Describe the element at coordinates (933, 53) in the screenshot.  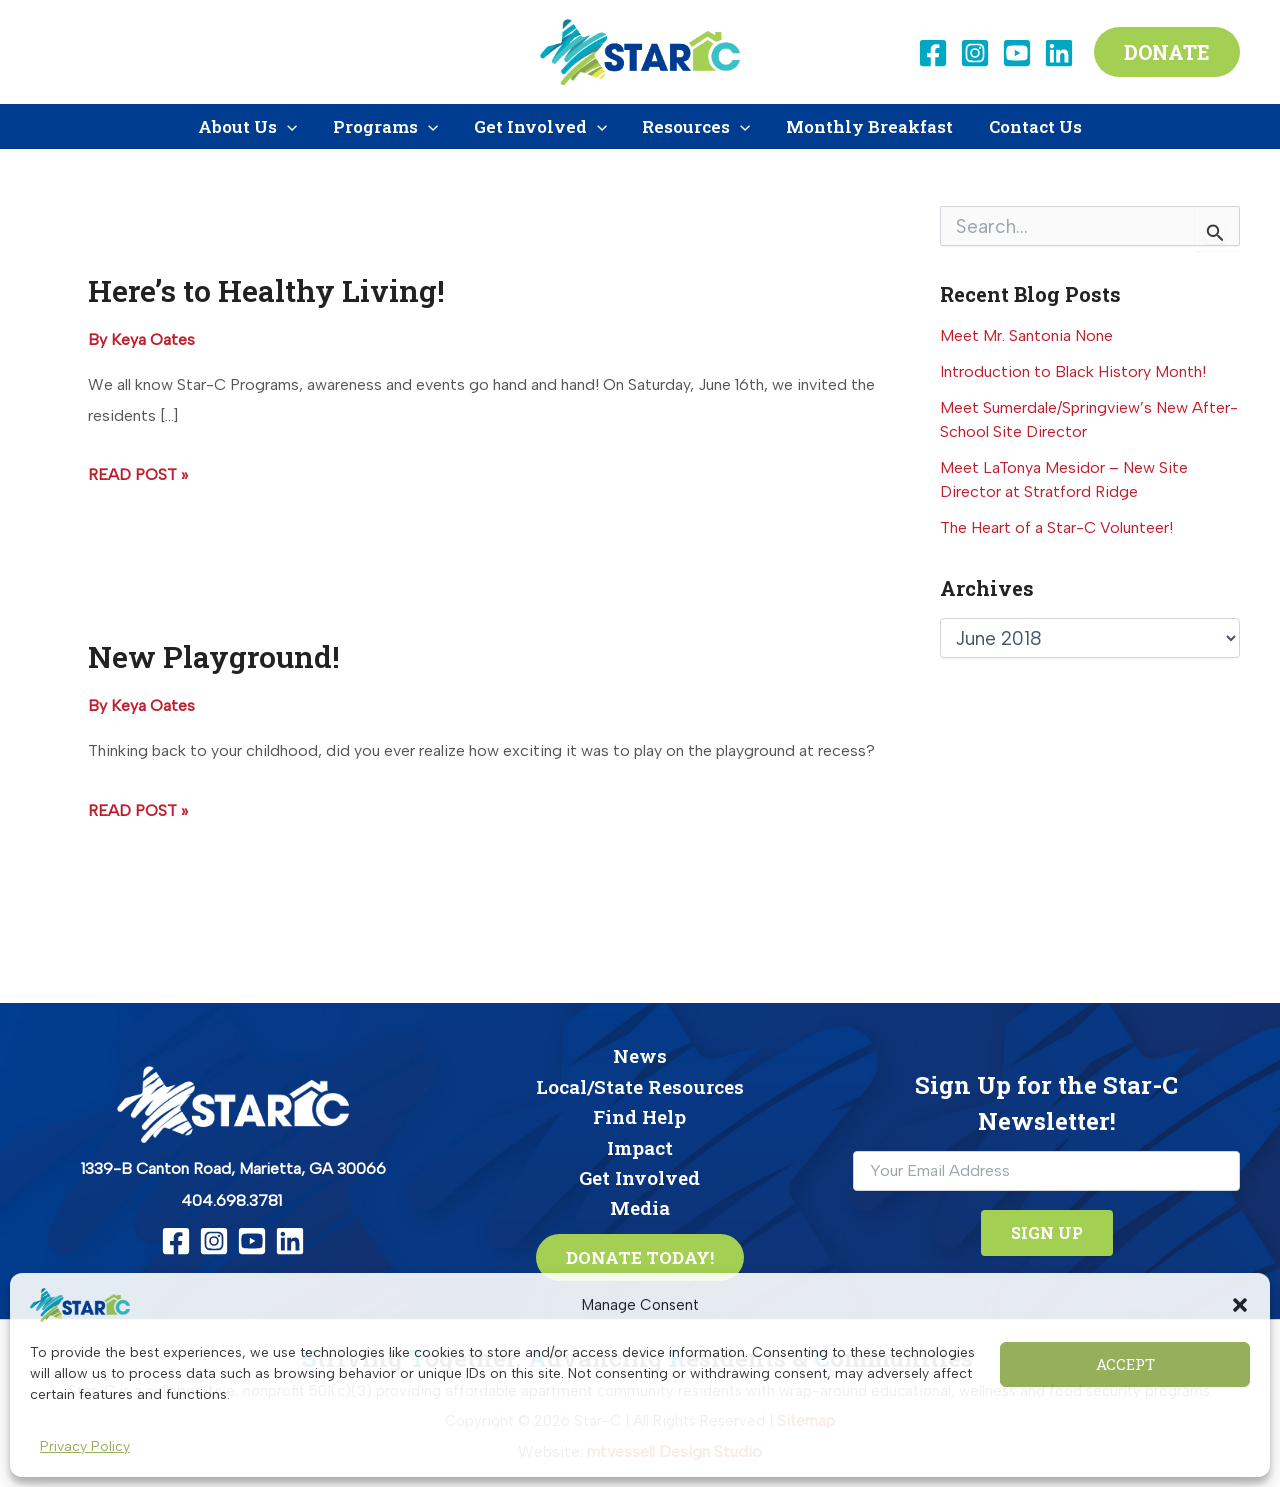
I see `[Facebook]` at that location.